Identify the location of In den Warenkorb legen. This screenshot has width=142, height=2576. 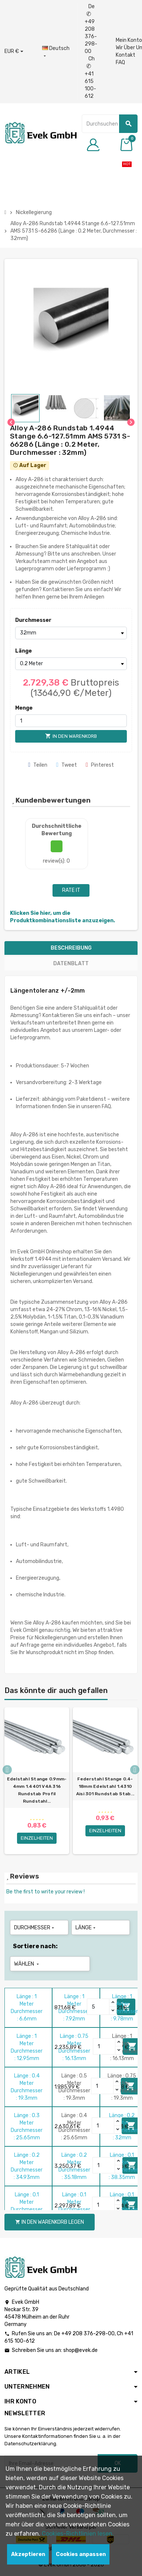
(49, 2222).